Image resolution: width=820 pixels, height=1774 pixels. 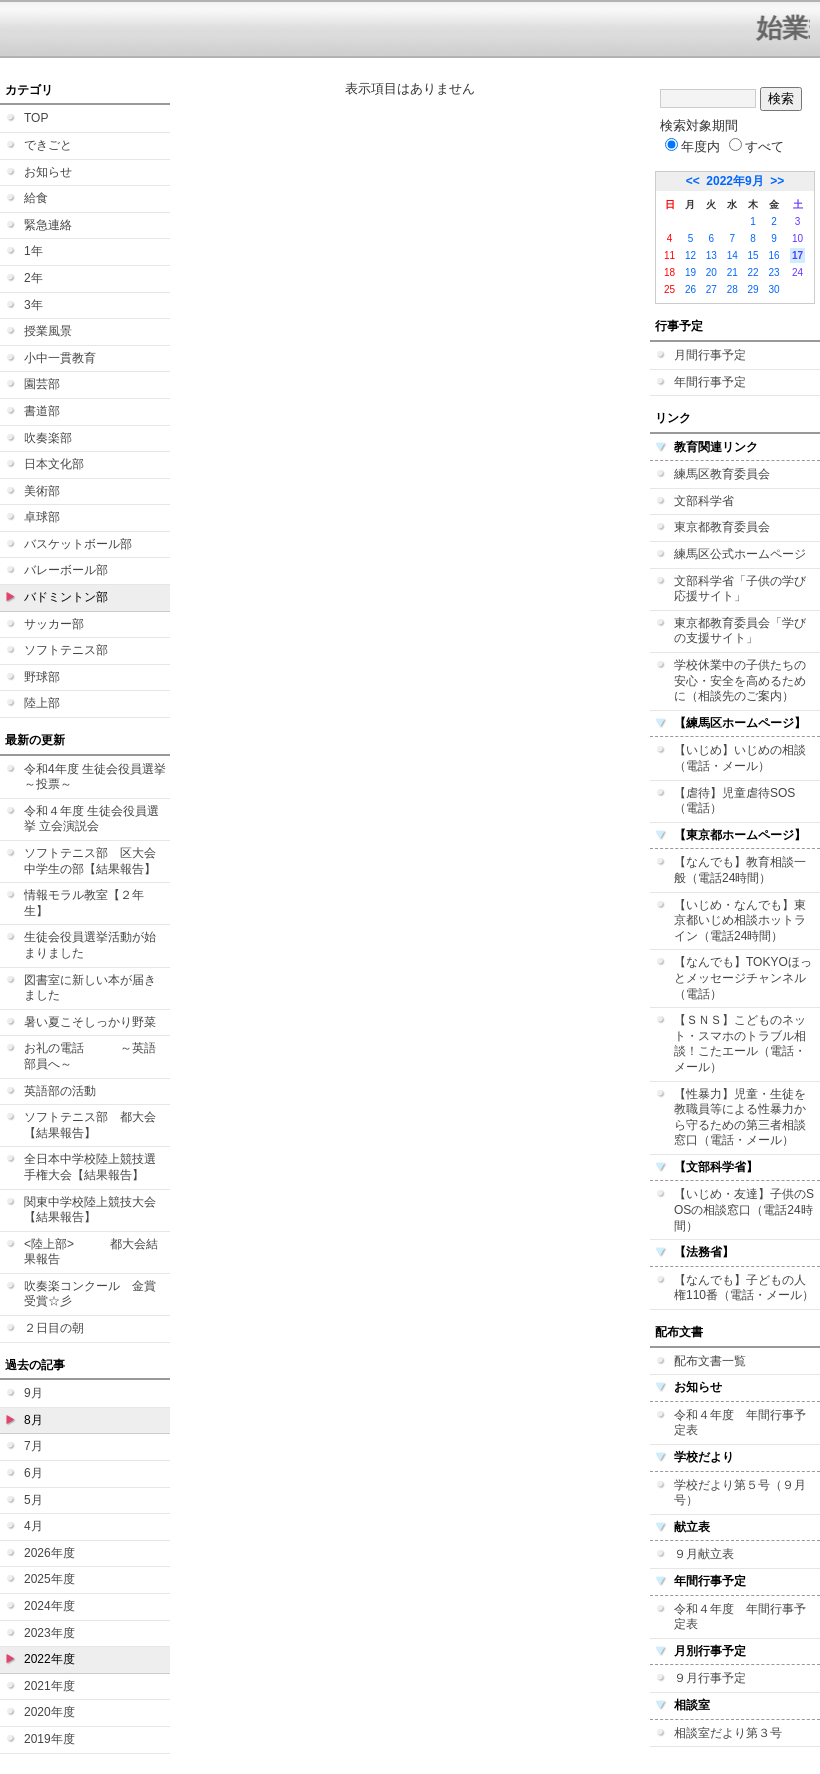 I want to click on 7月, so click(x=33, y=1446).